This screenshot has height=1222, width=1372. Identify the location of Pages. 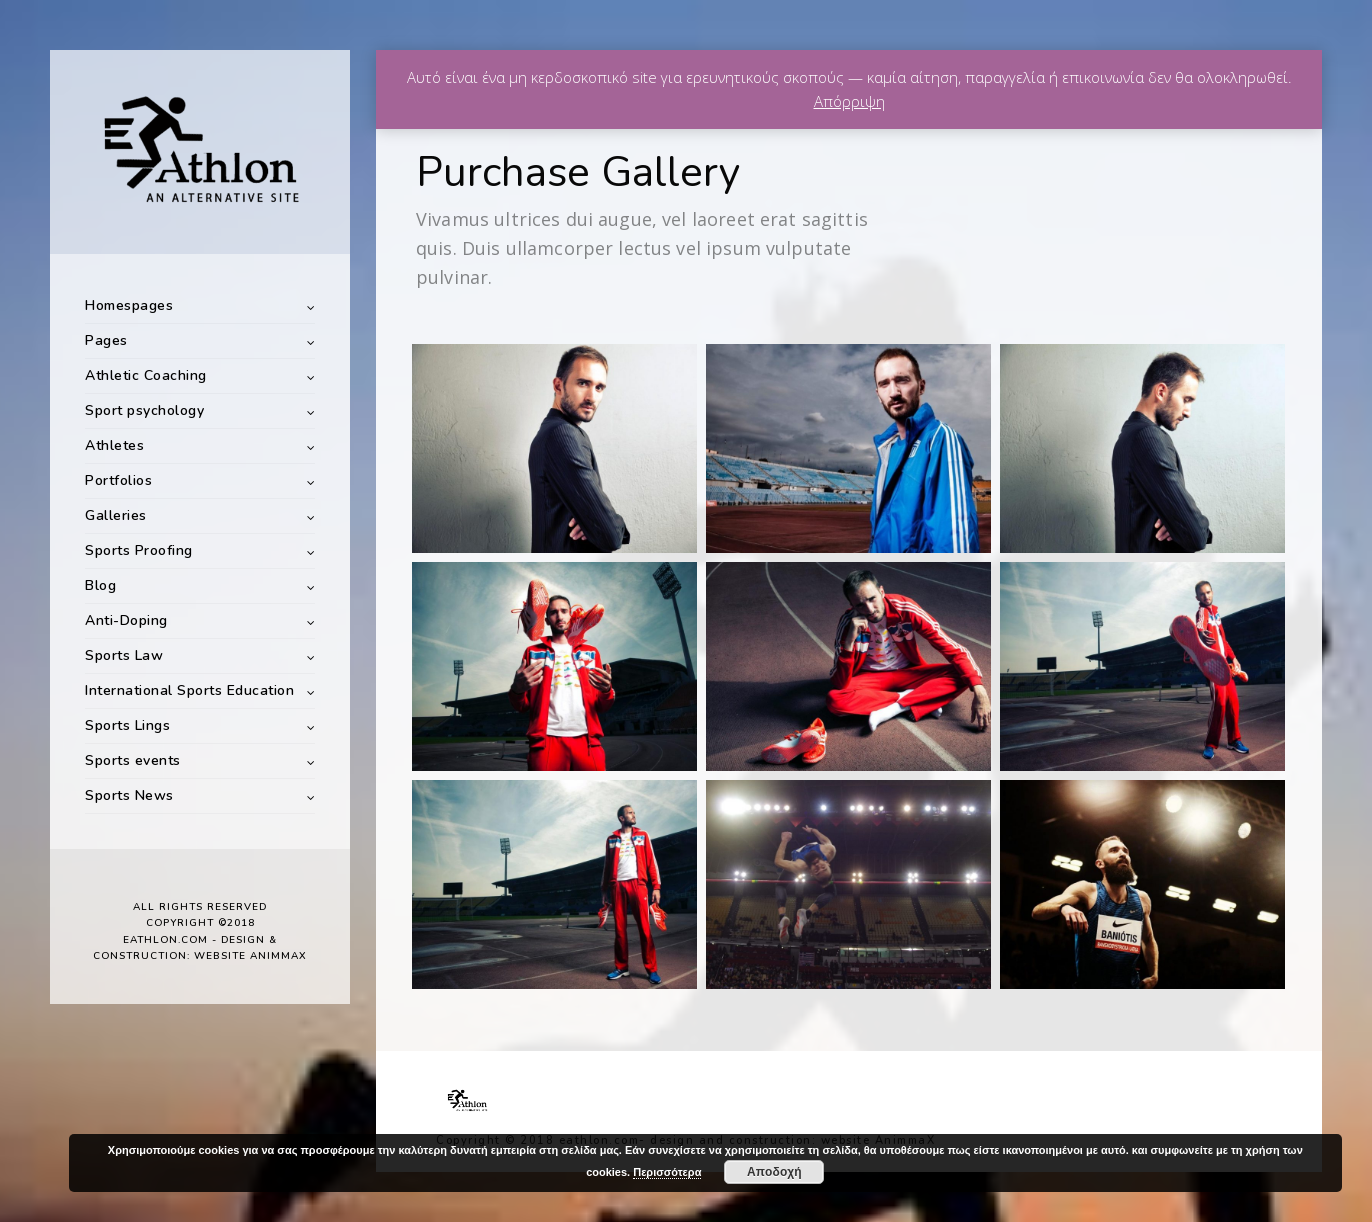
(106, 340).